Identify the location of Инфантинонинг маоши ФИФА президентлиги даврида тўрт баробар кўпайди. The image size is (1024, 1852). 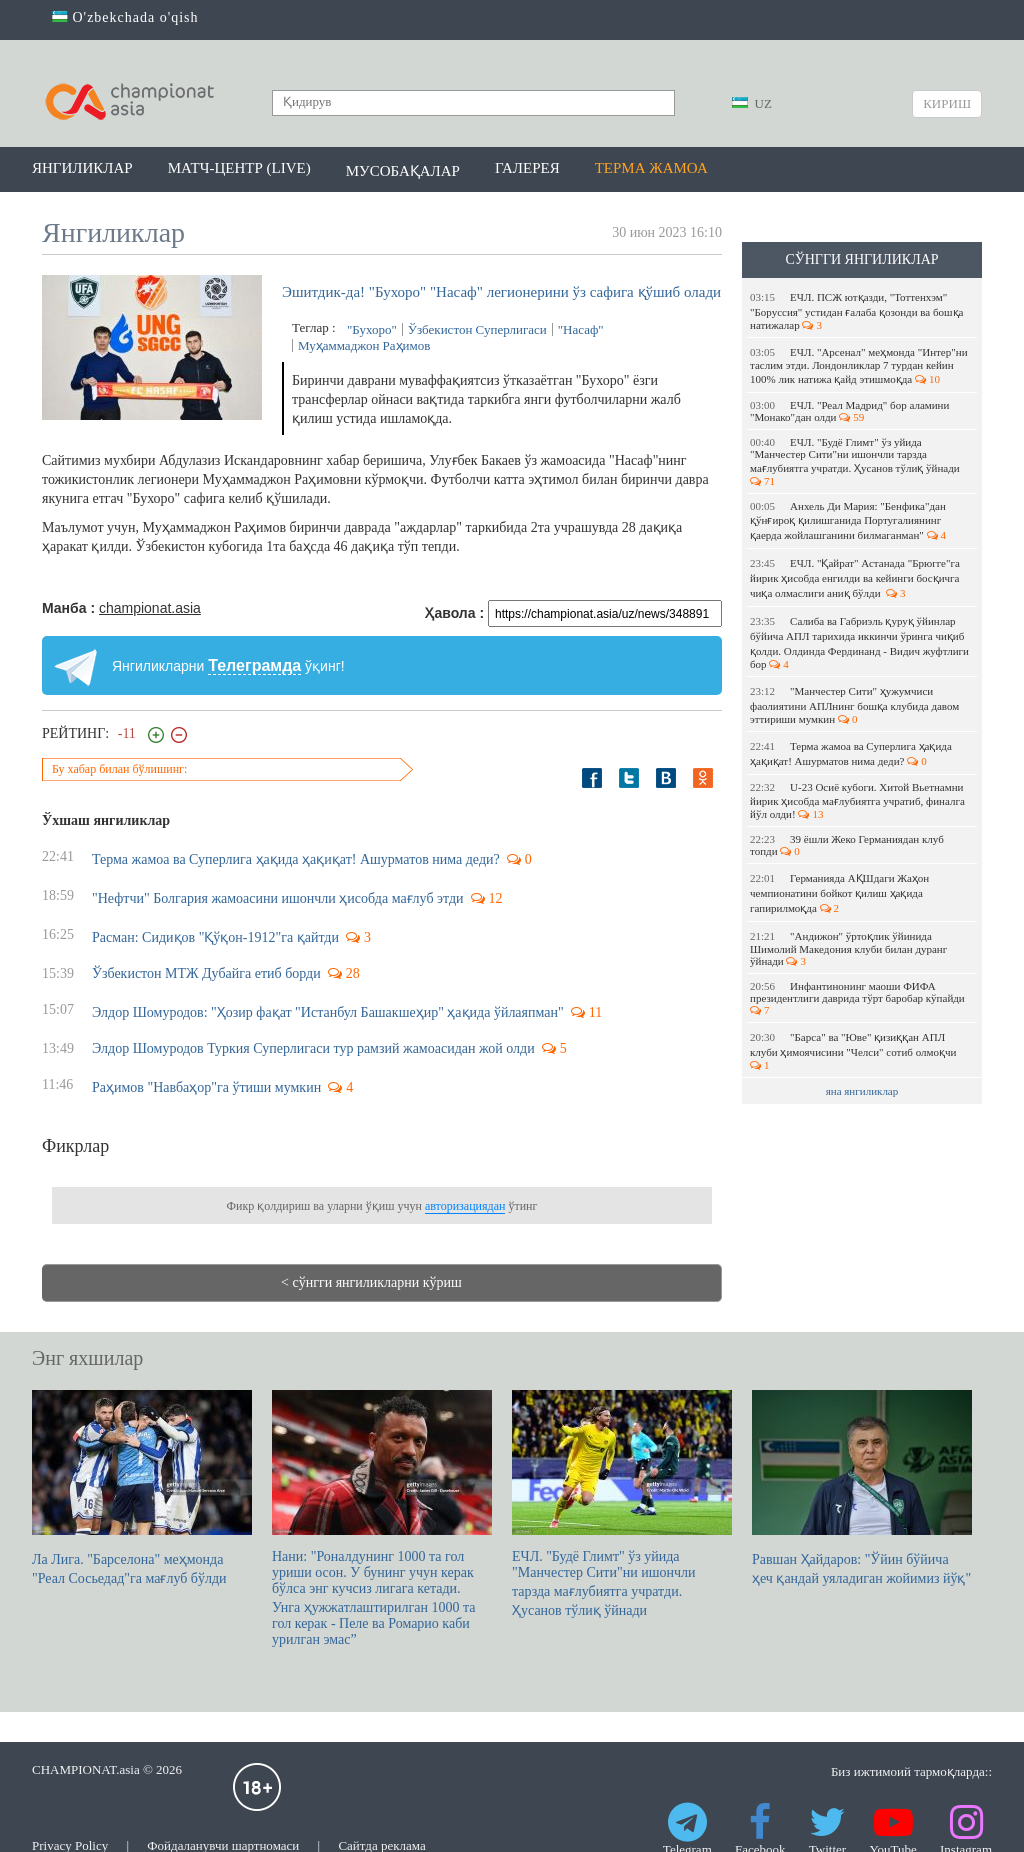
(859, 998).